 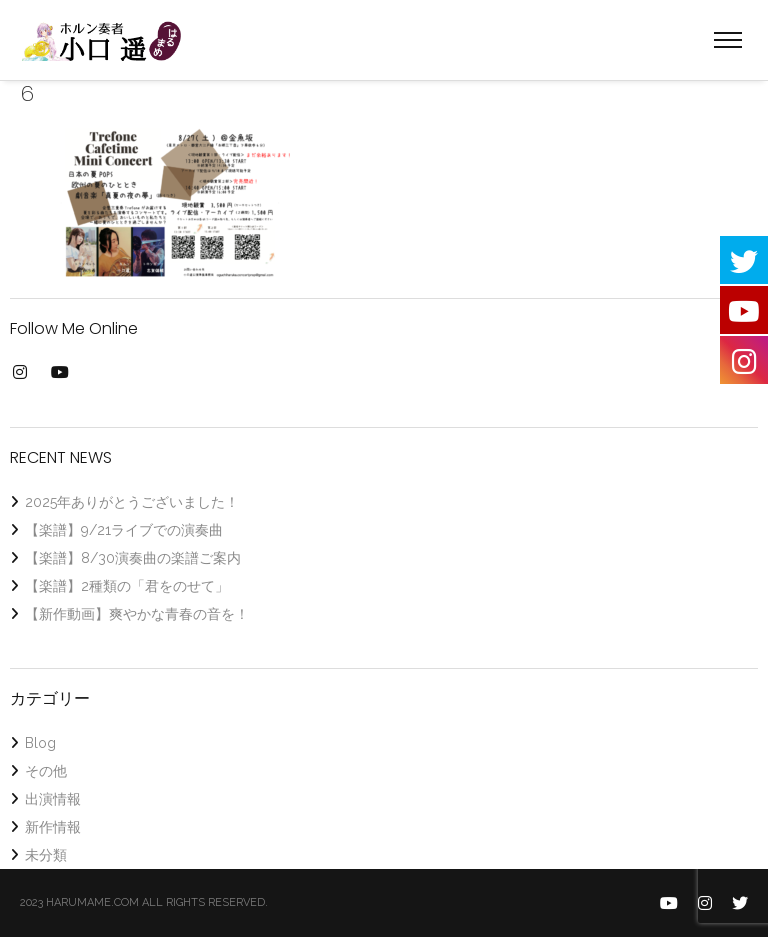 I want to click on その他, so click(x=46, y=771).